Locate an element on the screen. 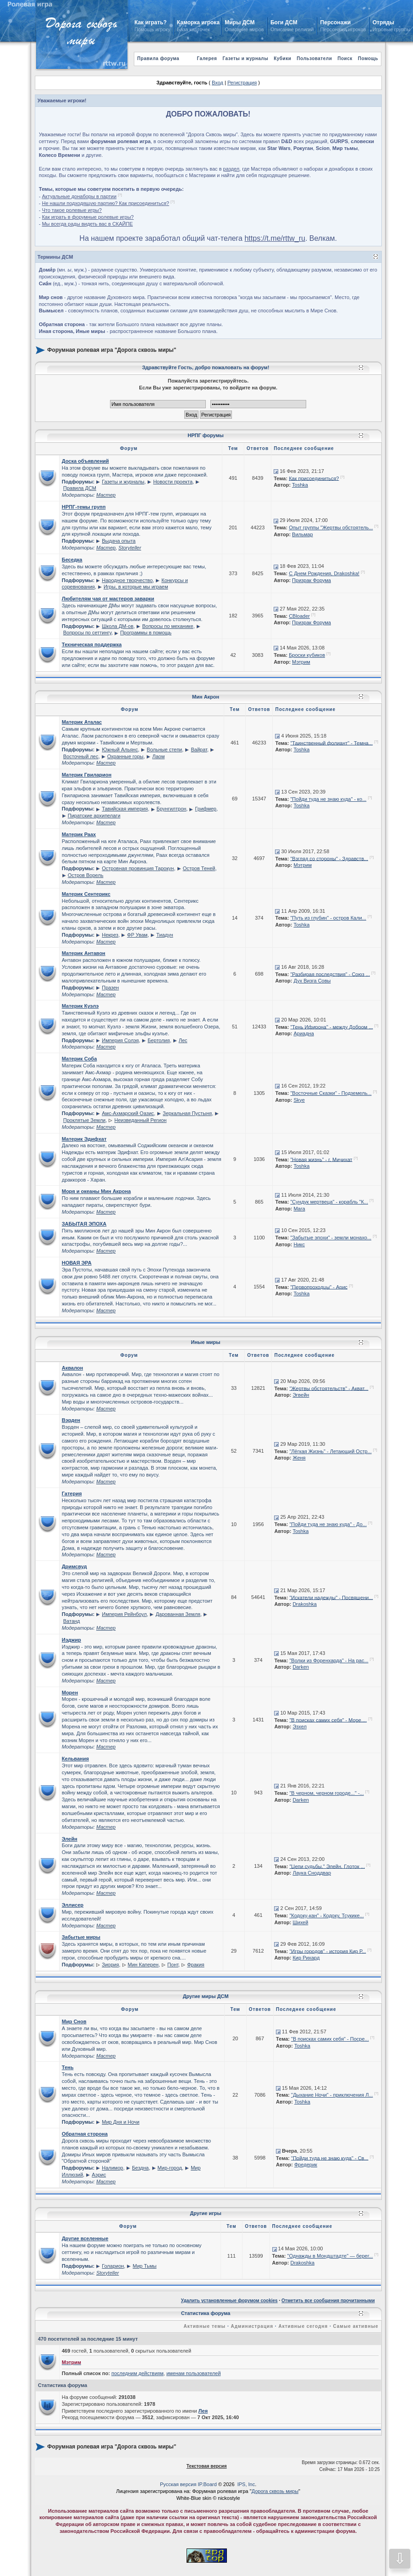  НРПГ форумы is located at coordinates (205, 435).